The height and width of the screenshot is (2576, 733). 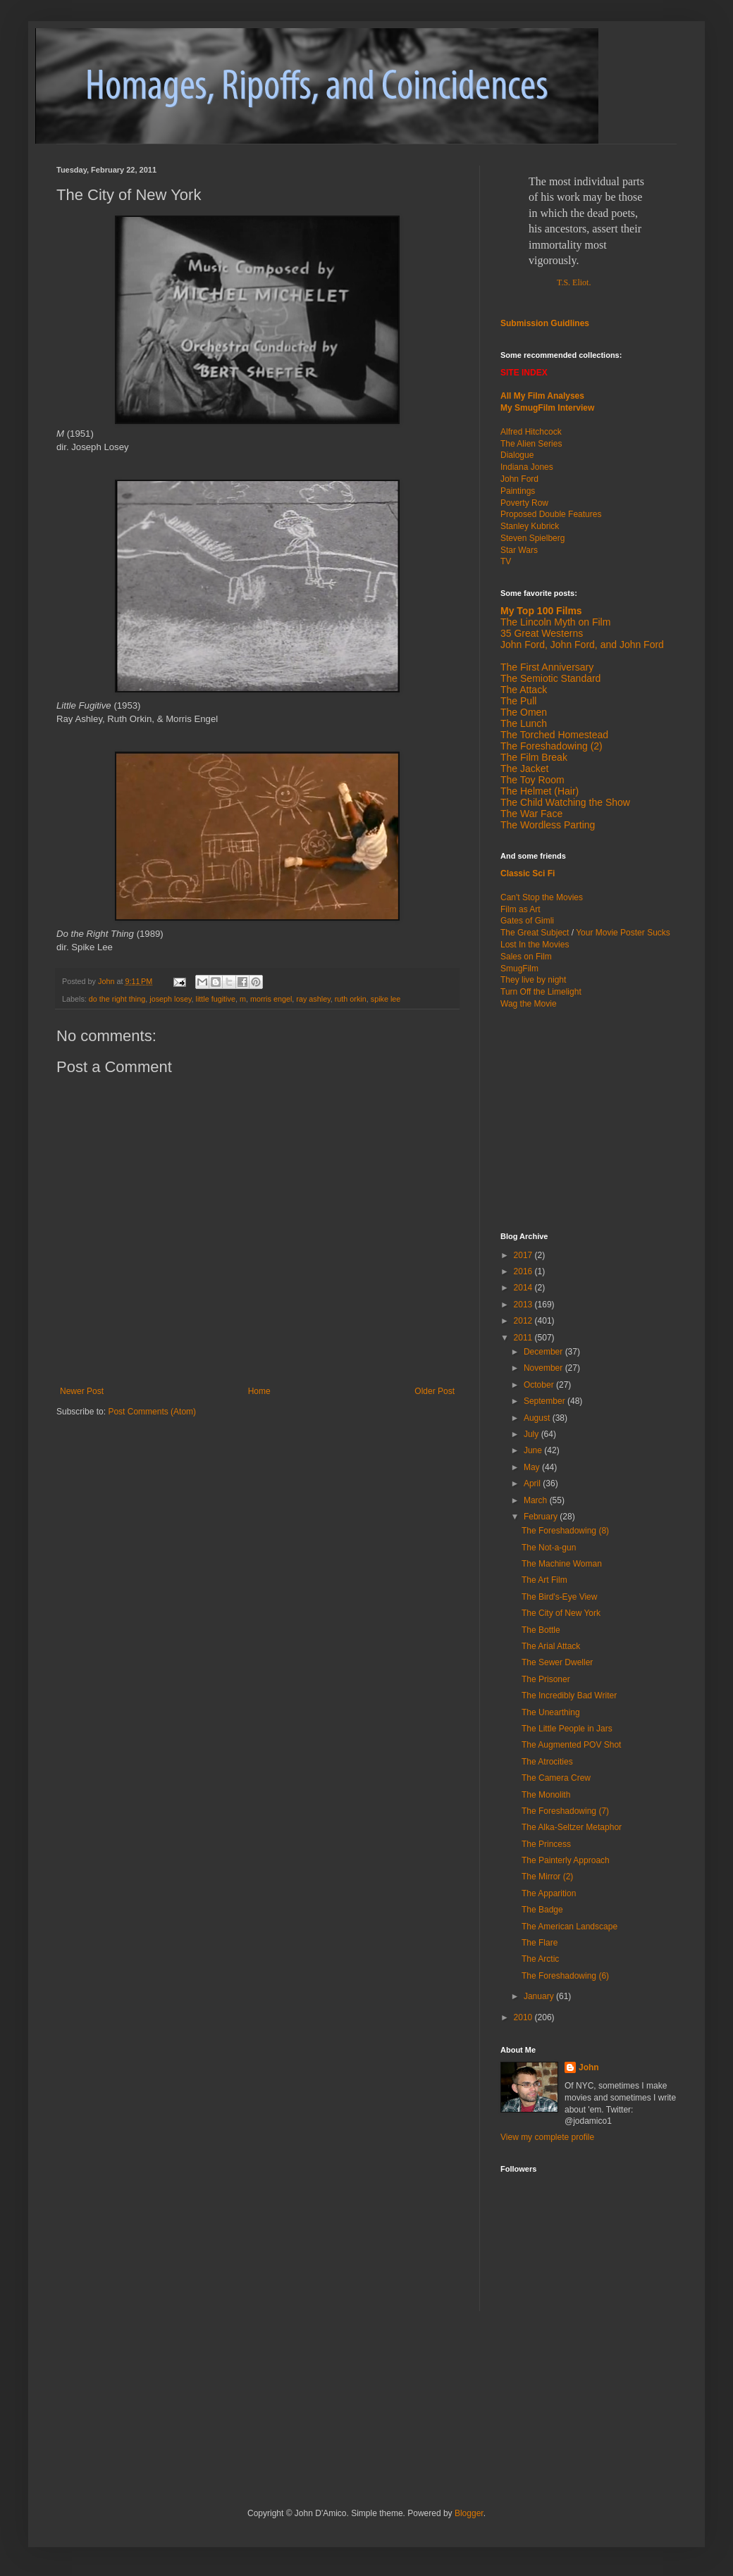 I want to click on February, so click(x=542, y=1517).